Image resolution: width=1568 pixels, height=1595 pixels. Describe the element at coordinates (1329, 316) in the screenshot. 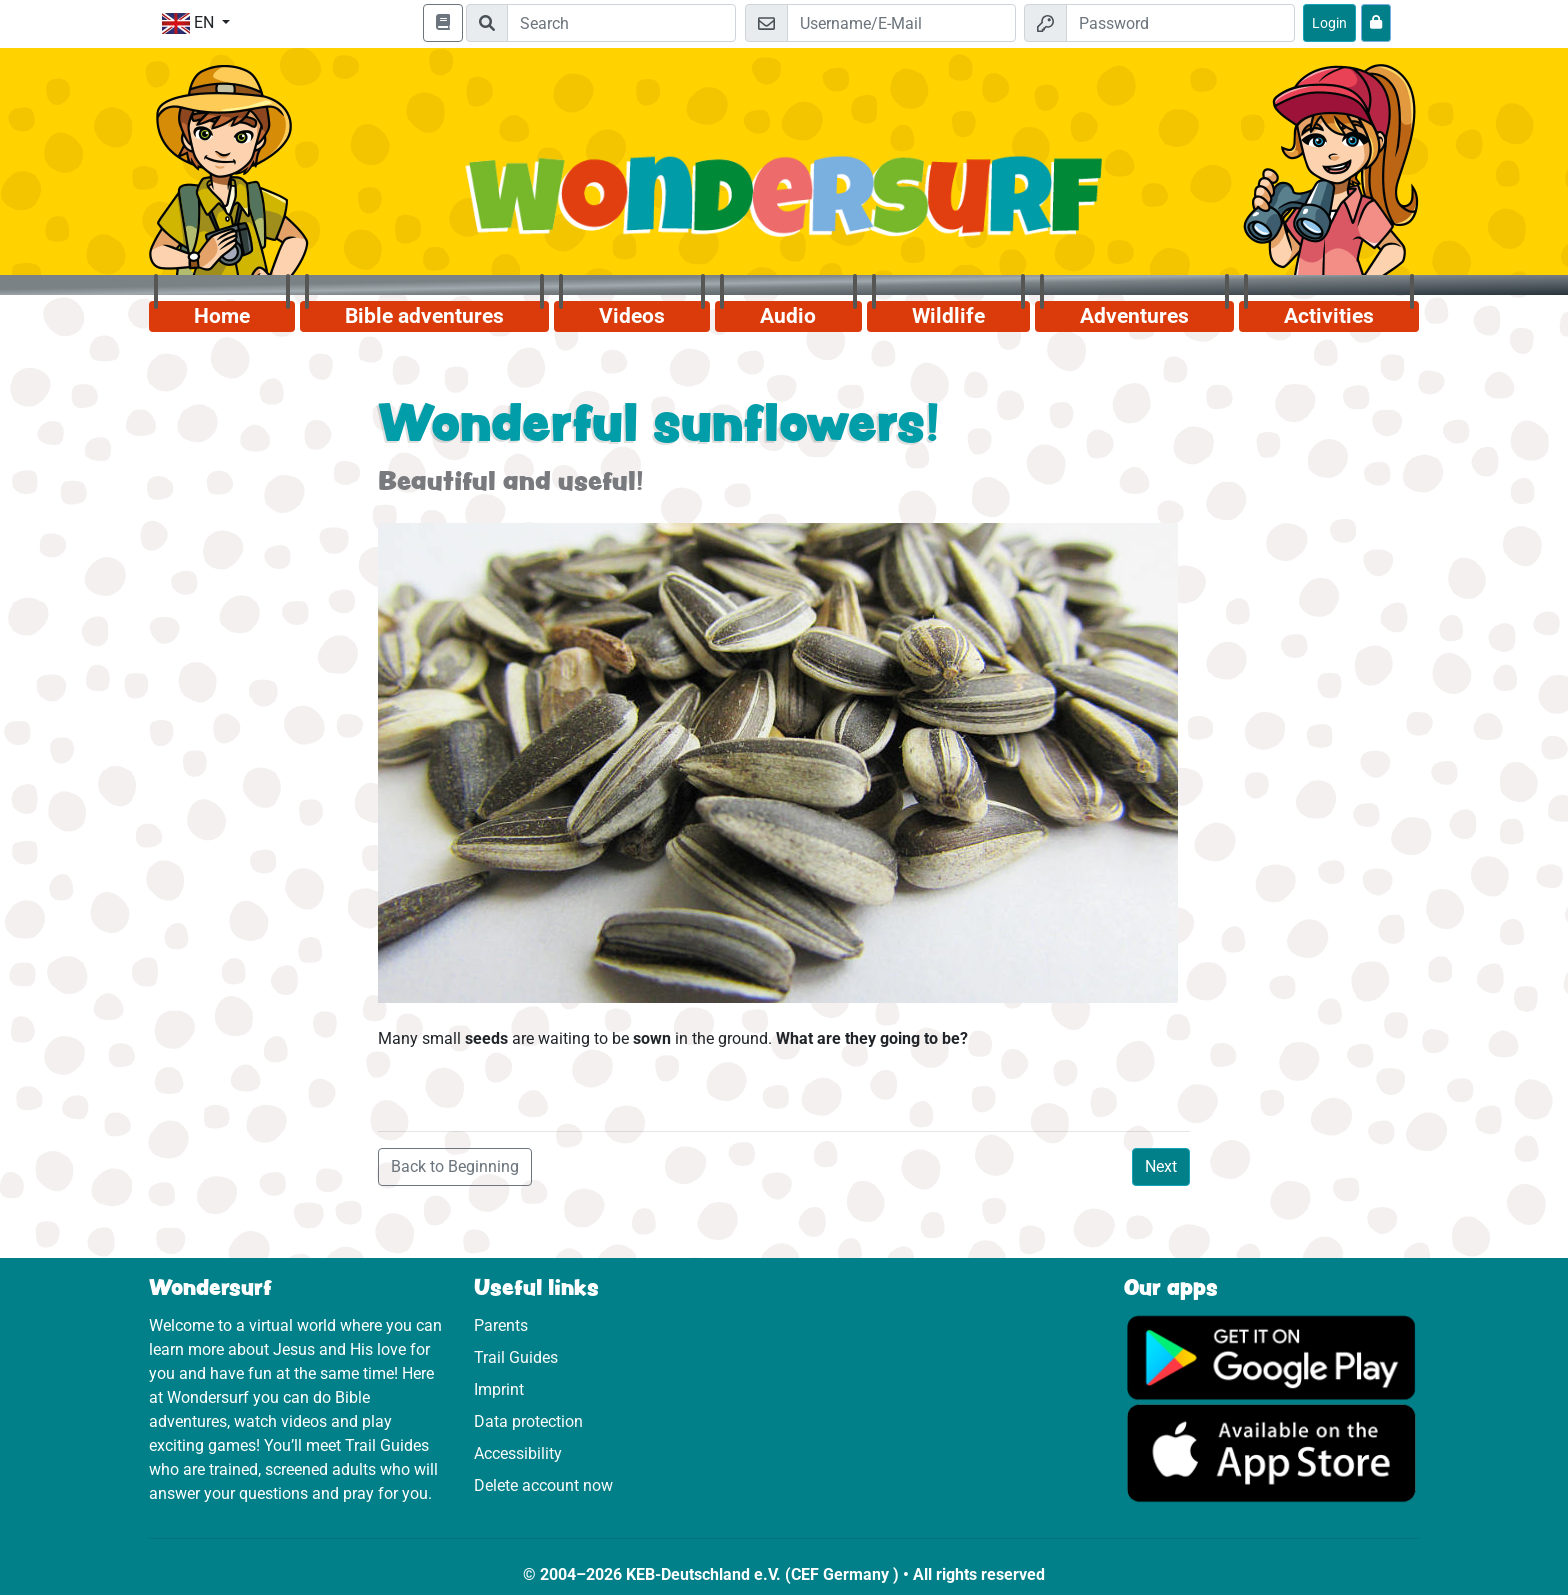

I see `Activities` at that location.